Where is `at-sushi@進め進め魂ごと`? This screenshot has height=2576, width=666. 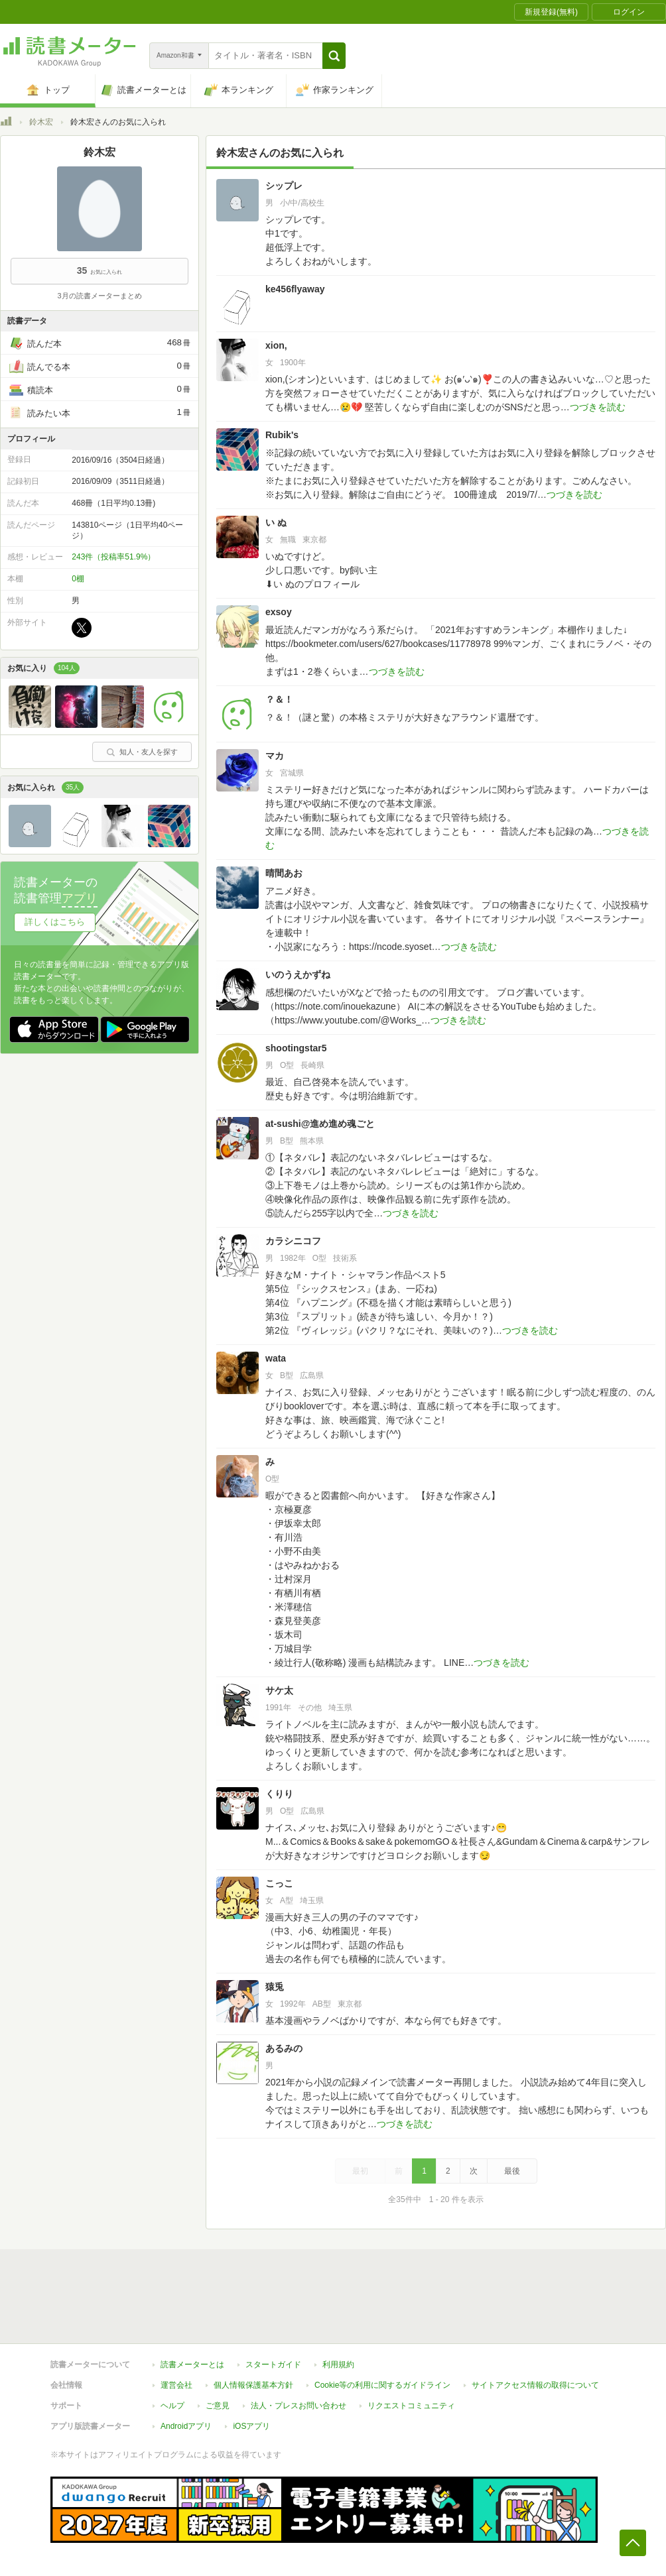 at-sushi@進め進め魂ごと is located at coordinates (320, 1123).